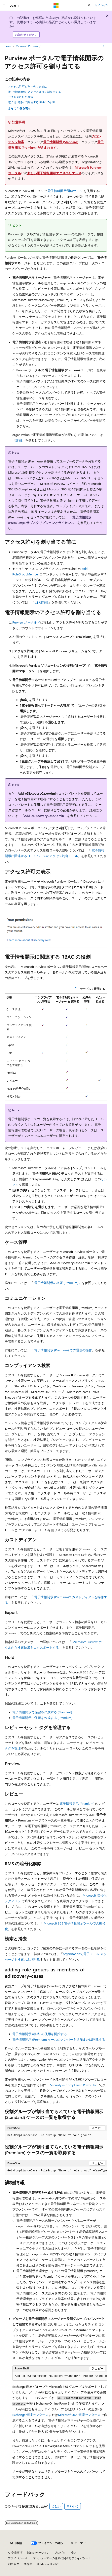 Image resolution: width=112 pixels, height=2576 pixels. Describe the element at coordinates (8, 46) in the screenshot. I see `Learn` at that location.